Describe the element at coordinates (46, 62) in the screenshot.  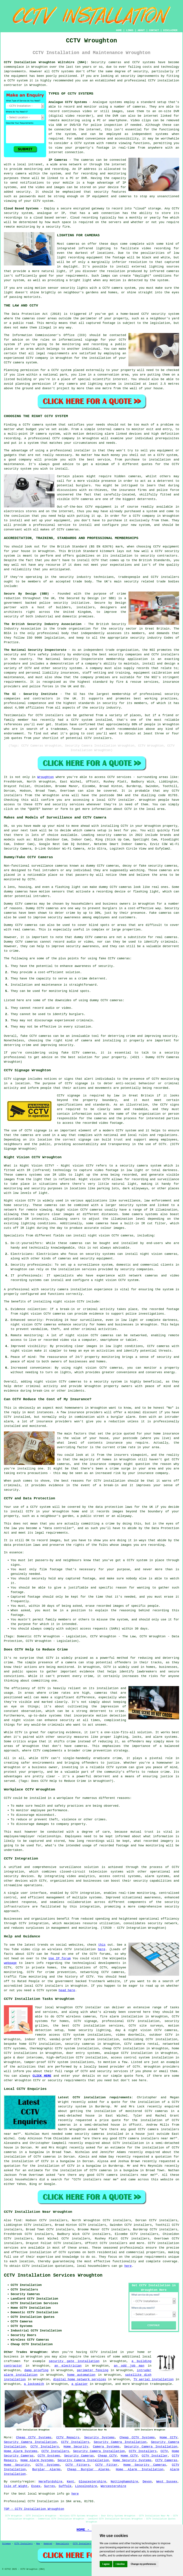
I see `CCTV Installation Wroughton Wiltshire (SN4):` at that location.